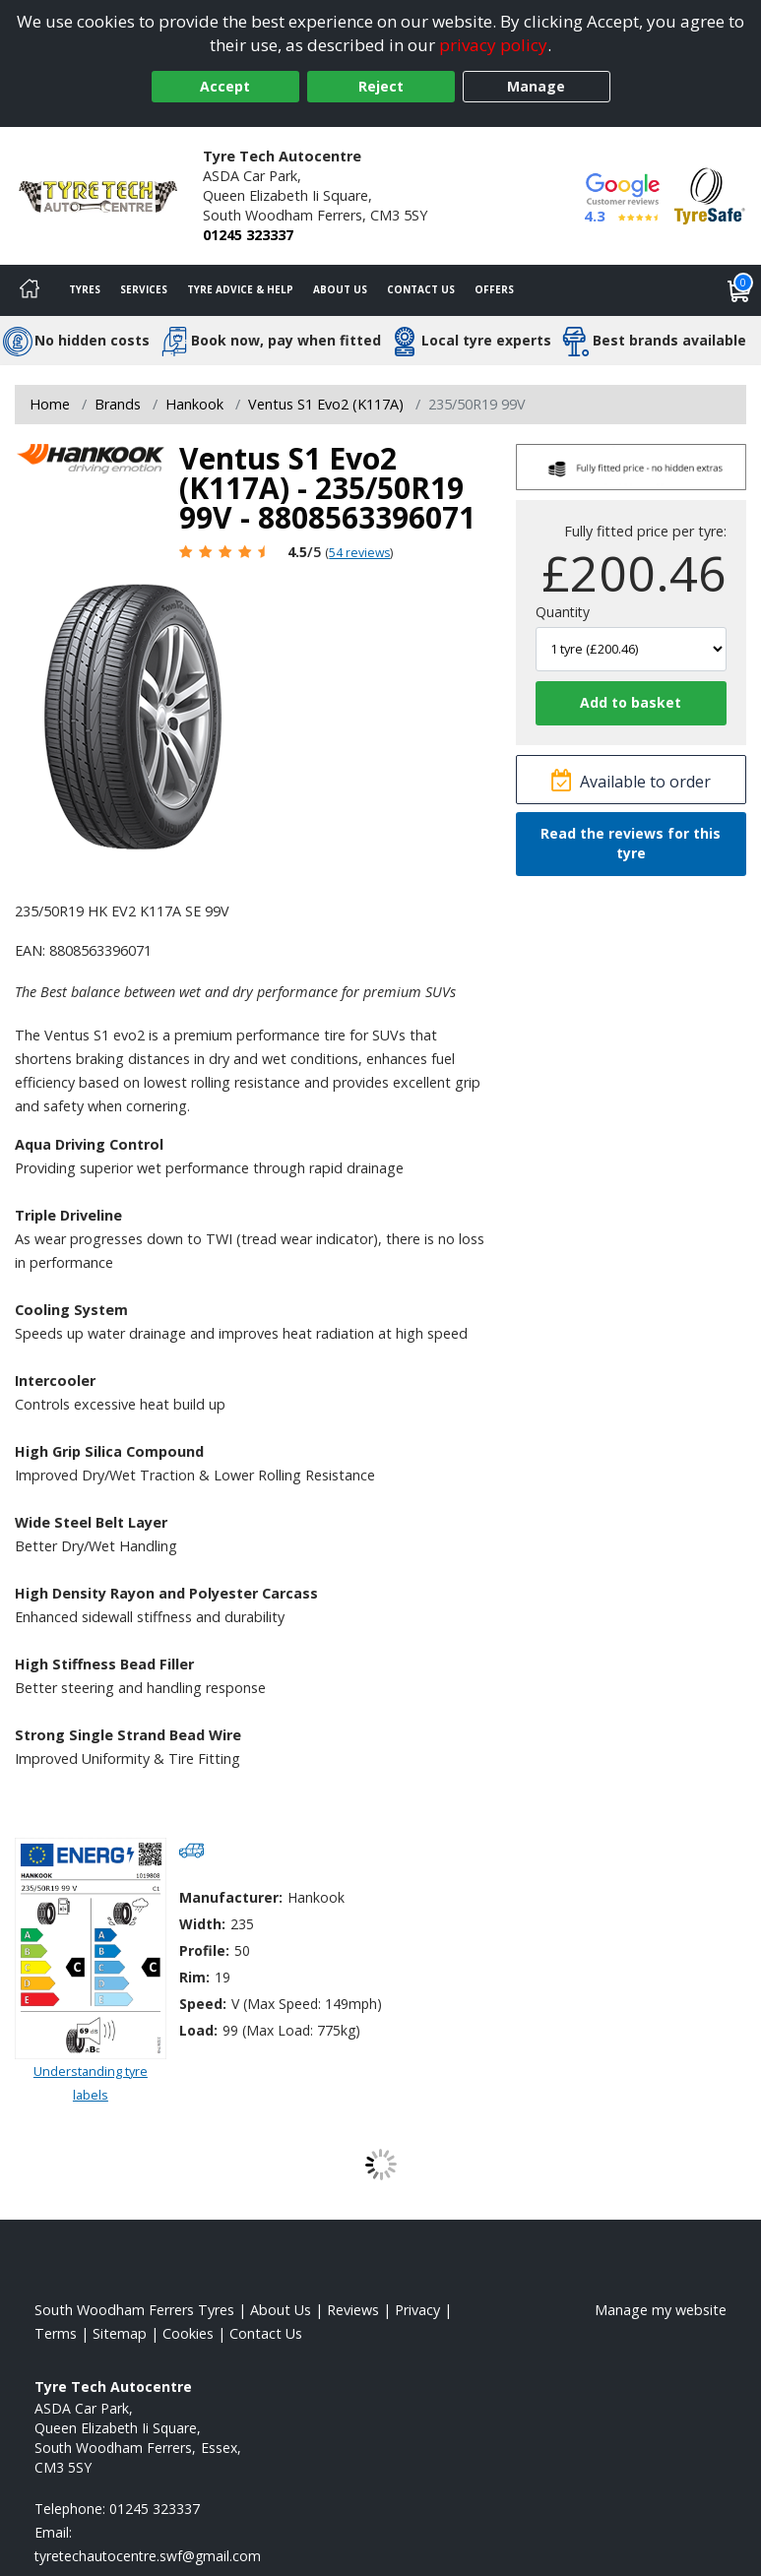 This screenshot has height=2576, width=761. Describe the element at coordinates (188, 2333) in the screenshot. I see `Cookies [Read about cookies]` at that location.